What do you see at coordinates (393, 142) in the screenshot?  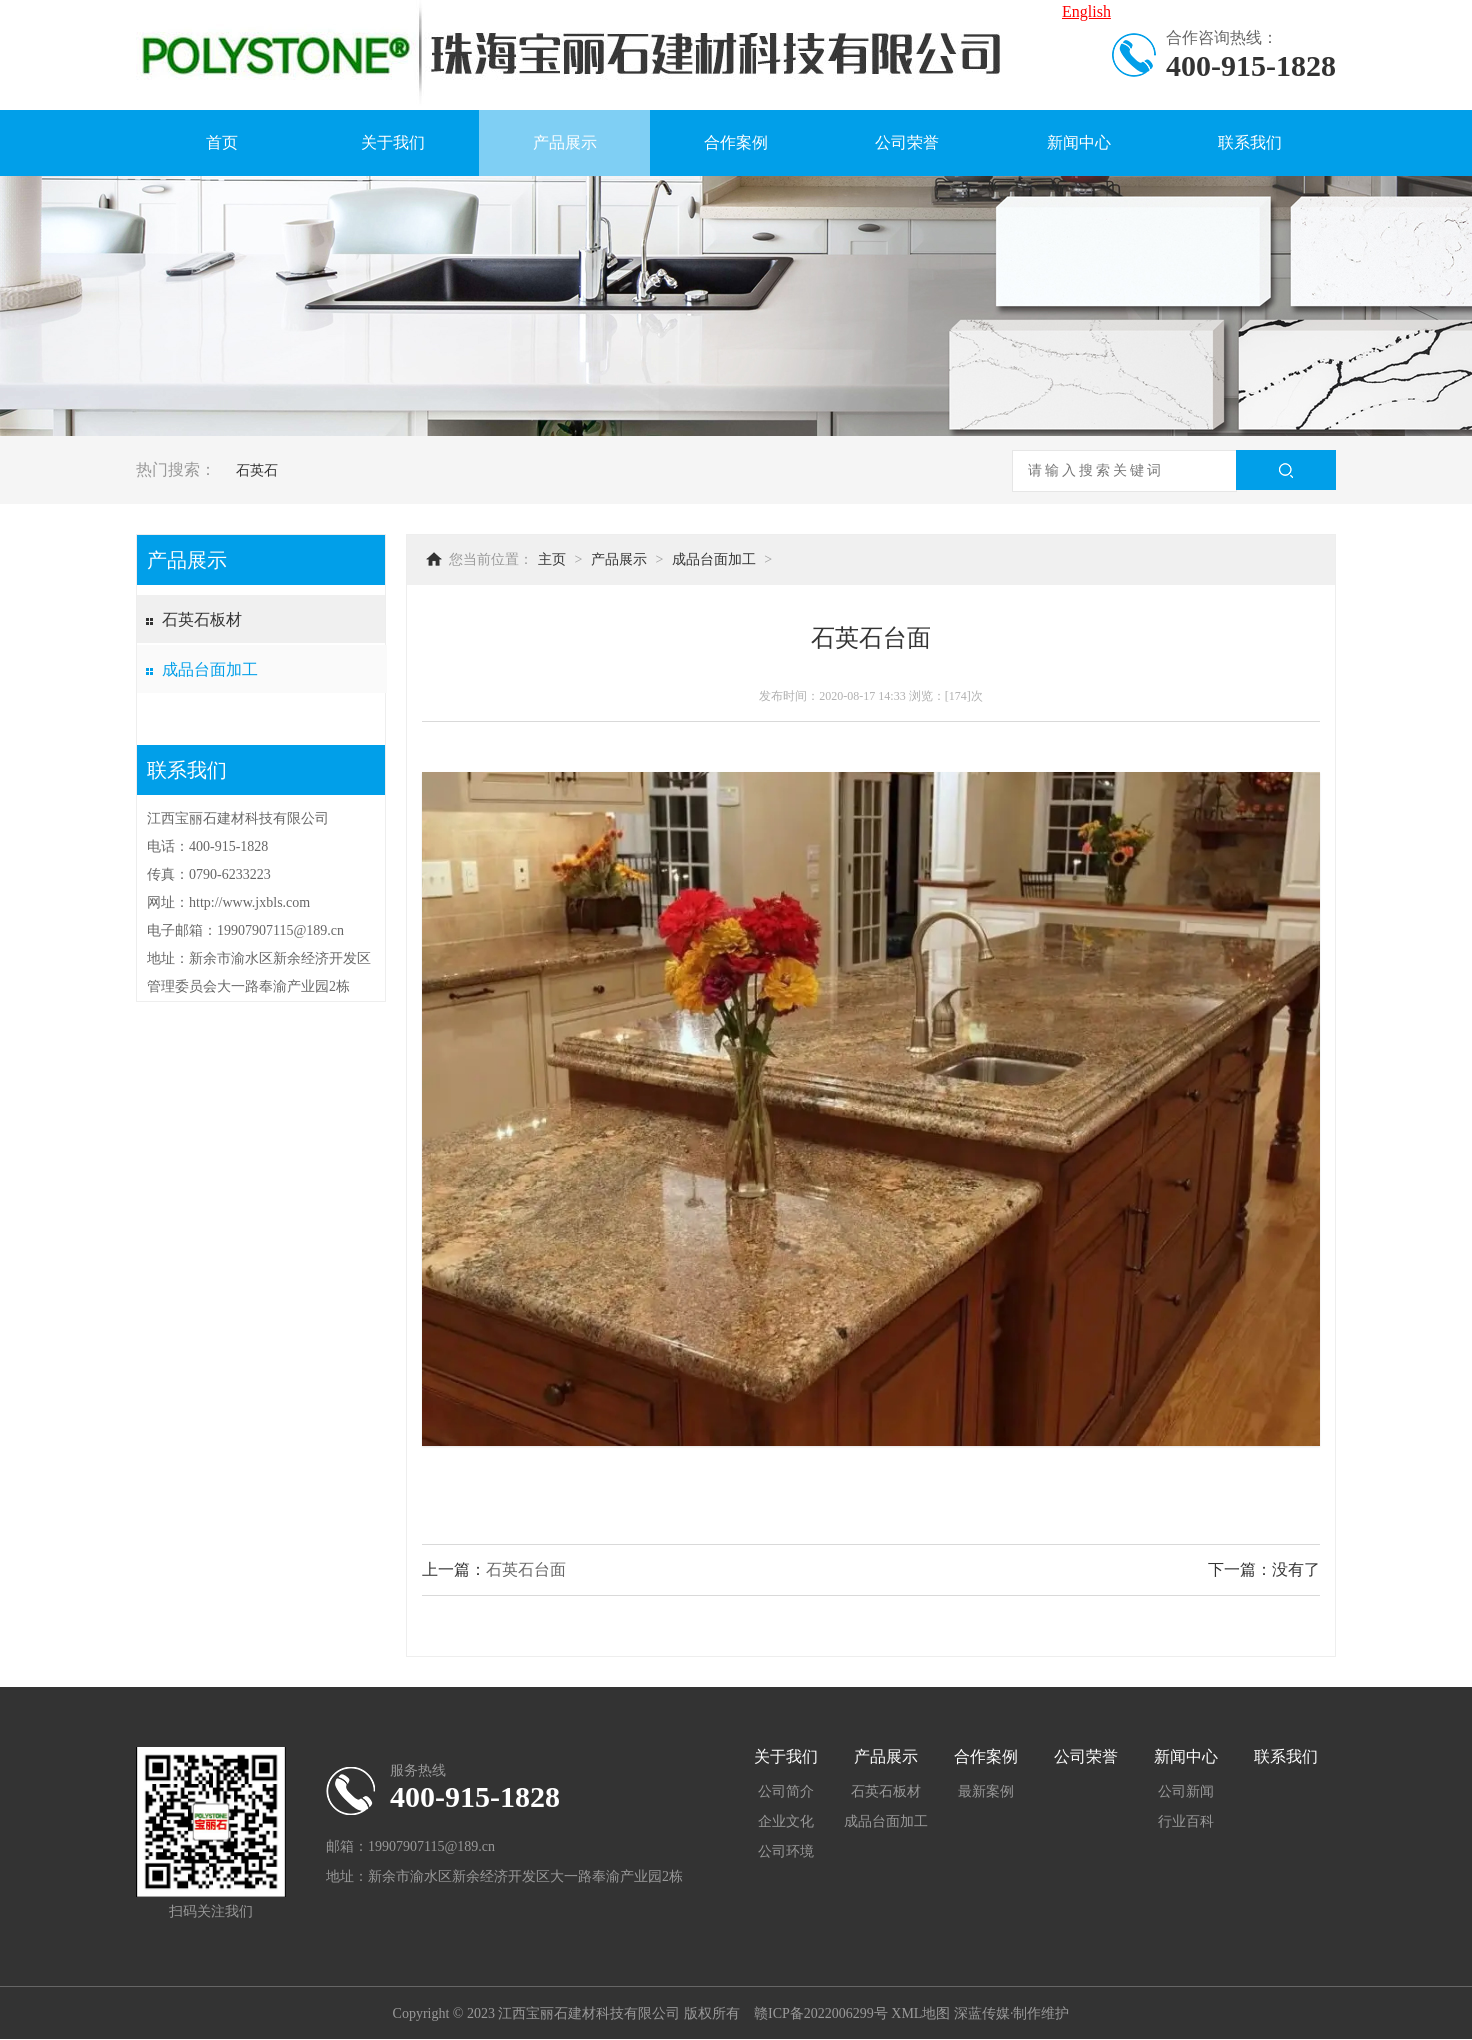 I see `关于我们` at bounding box center [393, 142].